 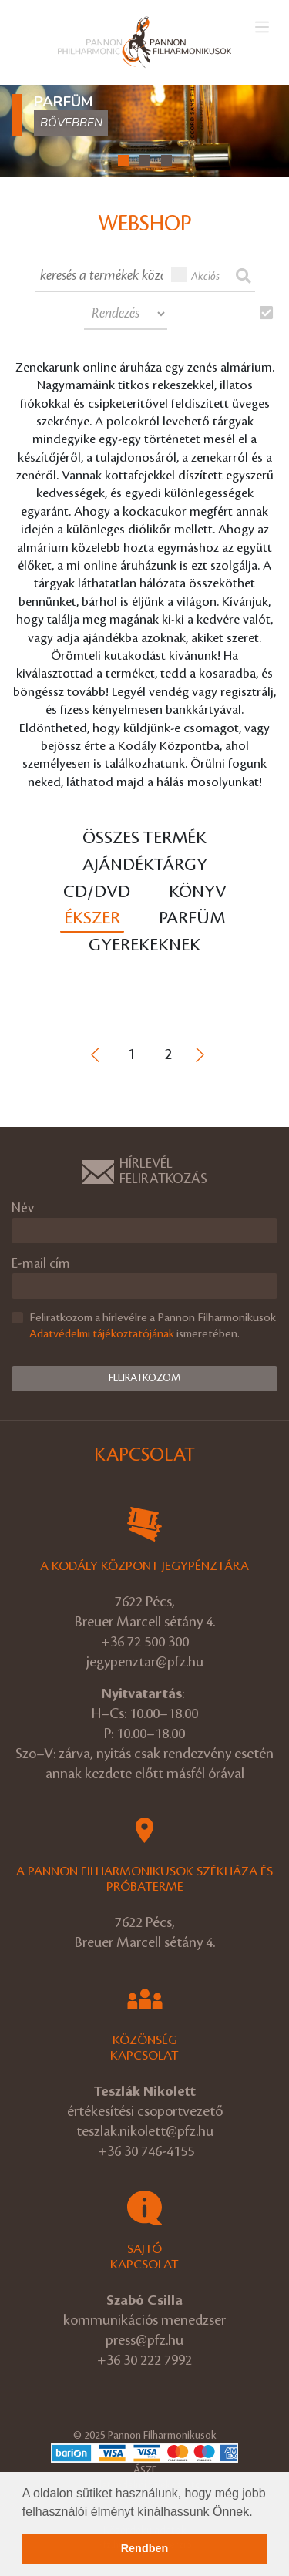 What do you see at coordinates (198, 892) in the screenshot?
I see `Könyv [tab]` at bounding box center [198, 892].